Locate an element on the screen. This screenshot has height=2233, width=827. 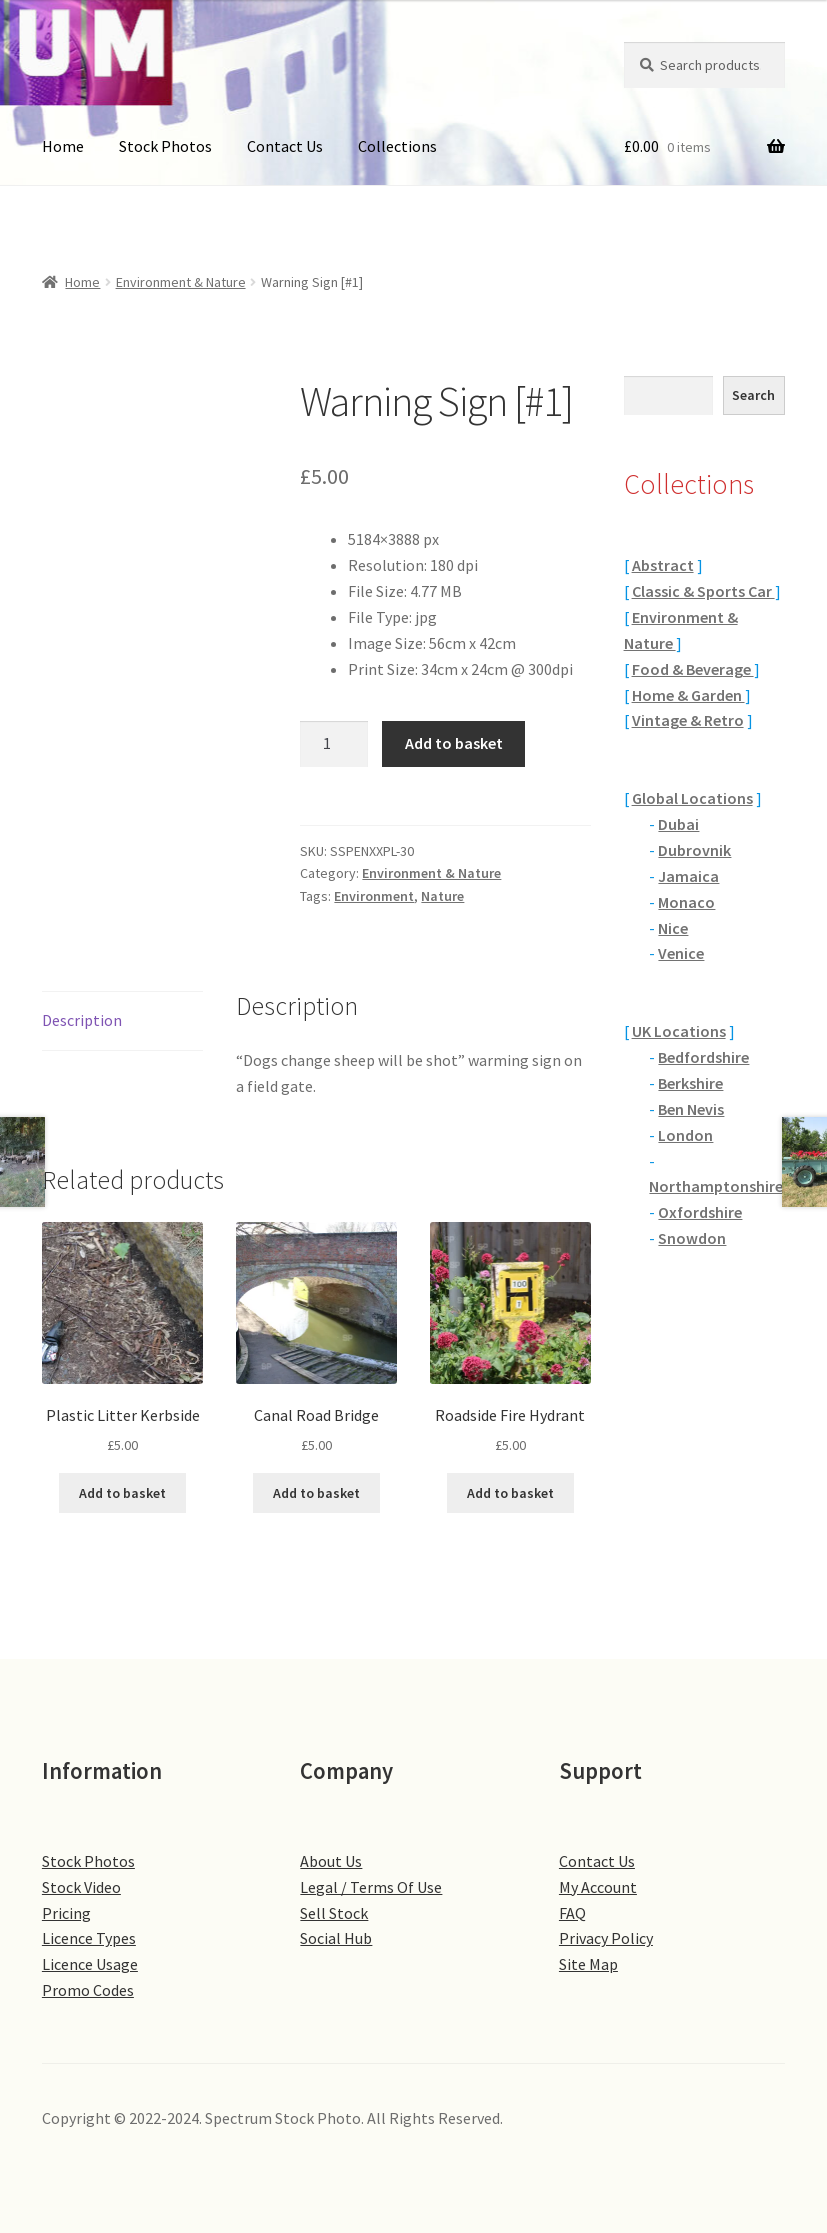
UK Locations is located at coordinates (679, 1031).